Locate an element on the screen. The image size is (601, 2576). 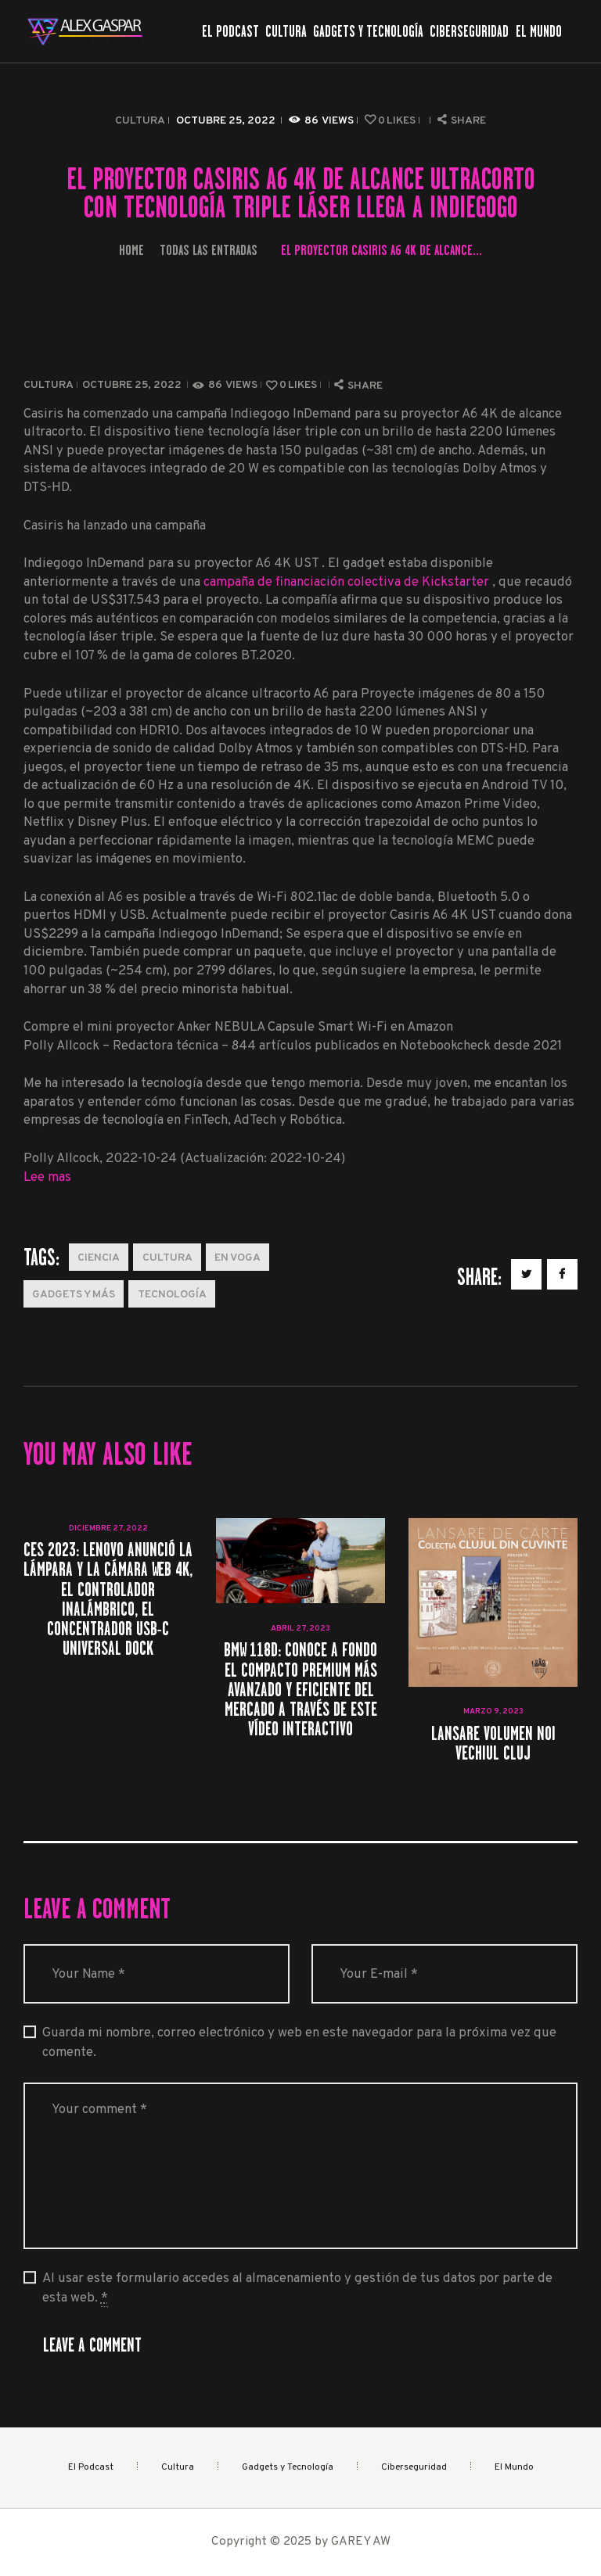
Tecnología is located at coordinates (172, 1294).